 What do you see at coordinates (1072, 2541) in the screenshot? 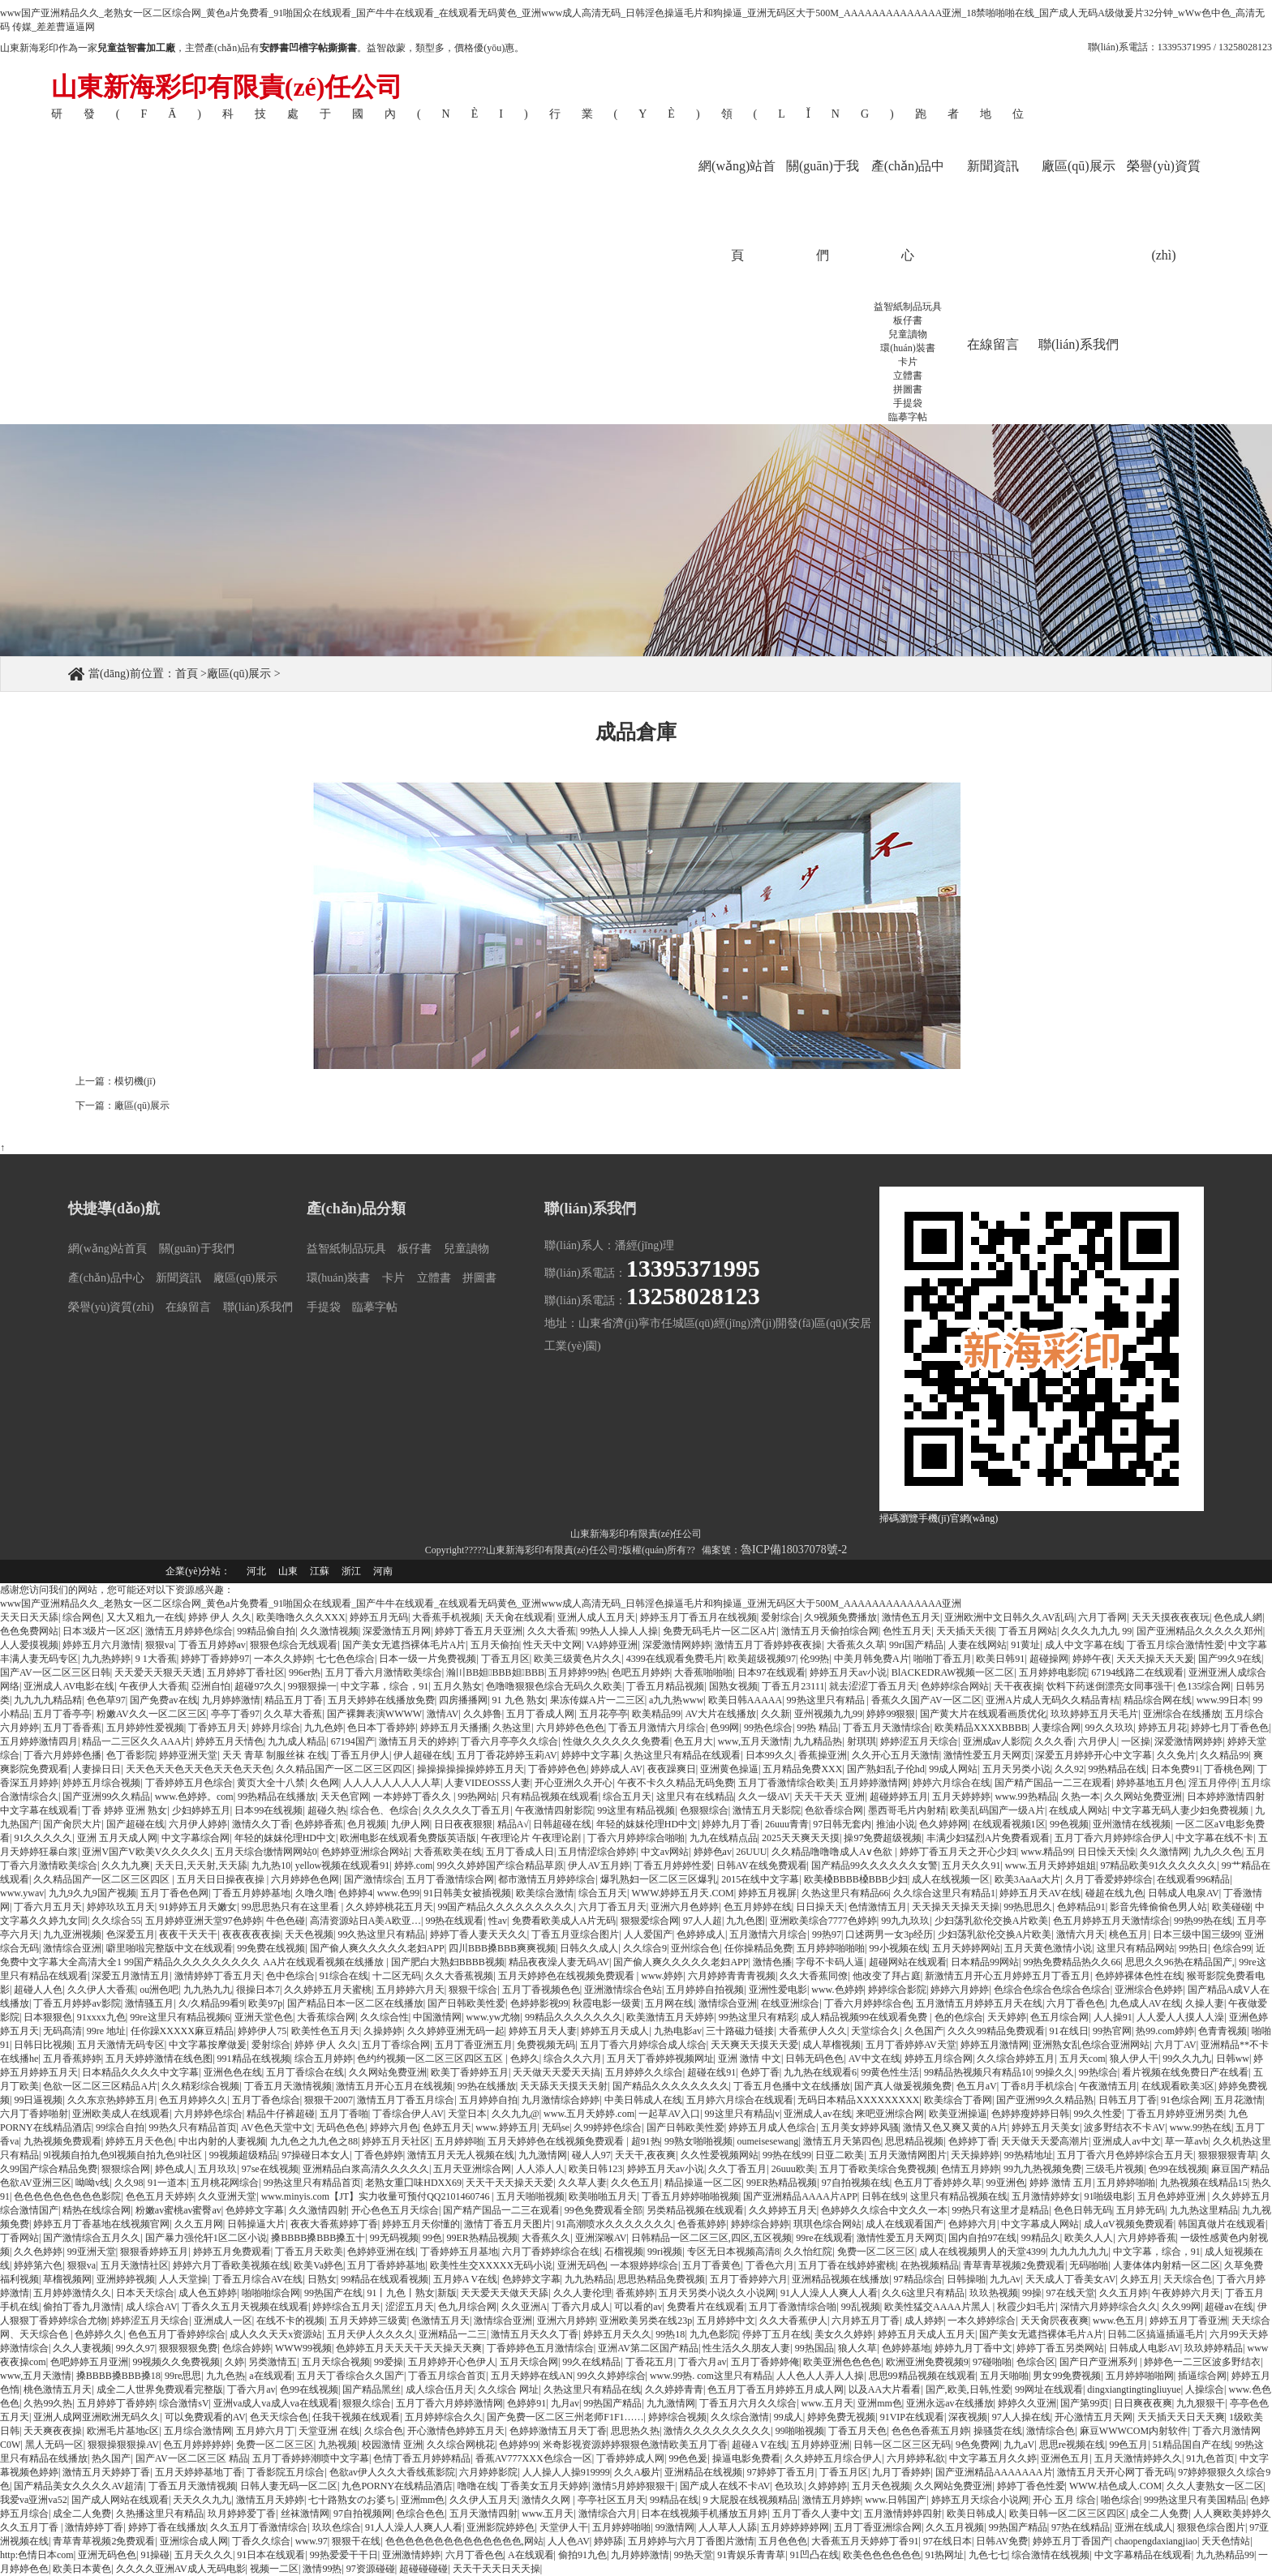
I see `婷婷五月丁香国产` at bounding box center [1072, 2541].